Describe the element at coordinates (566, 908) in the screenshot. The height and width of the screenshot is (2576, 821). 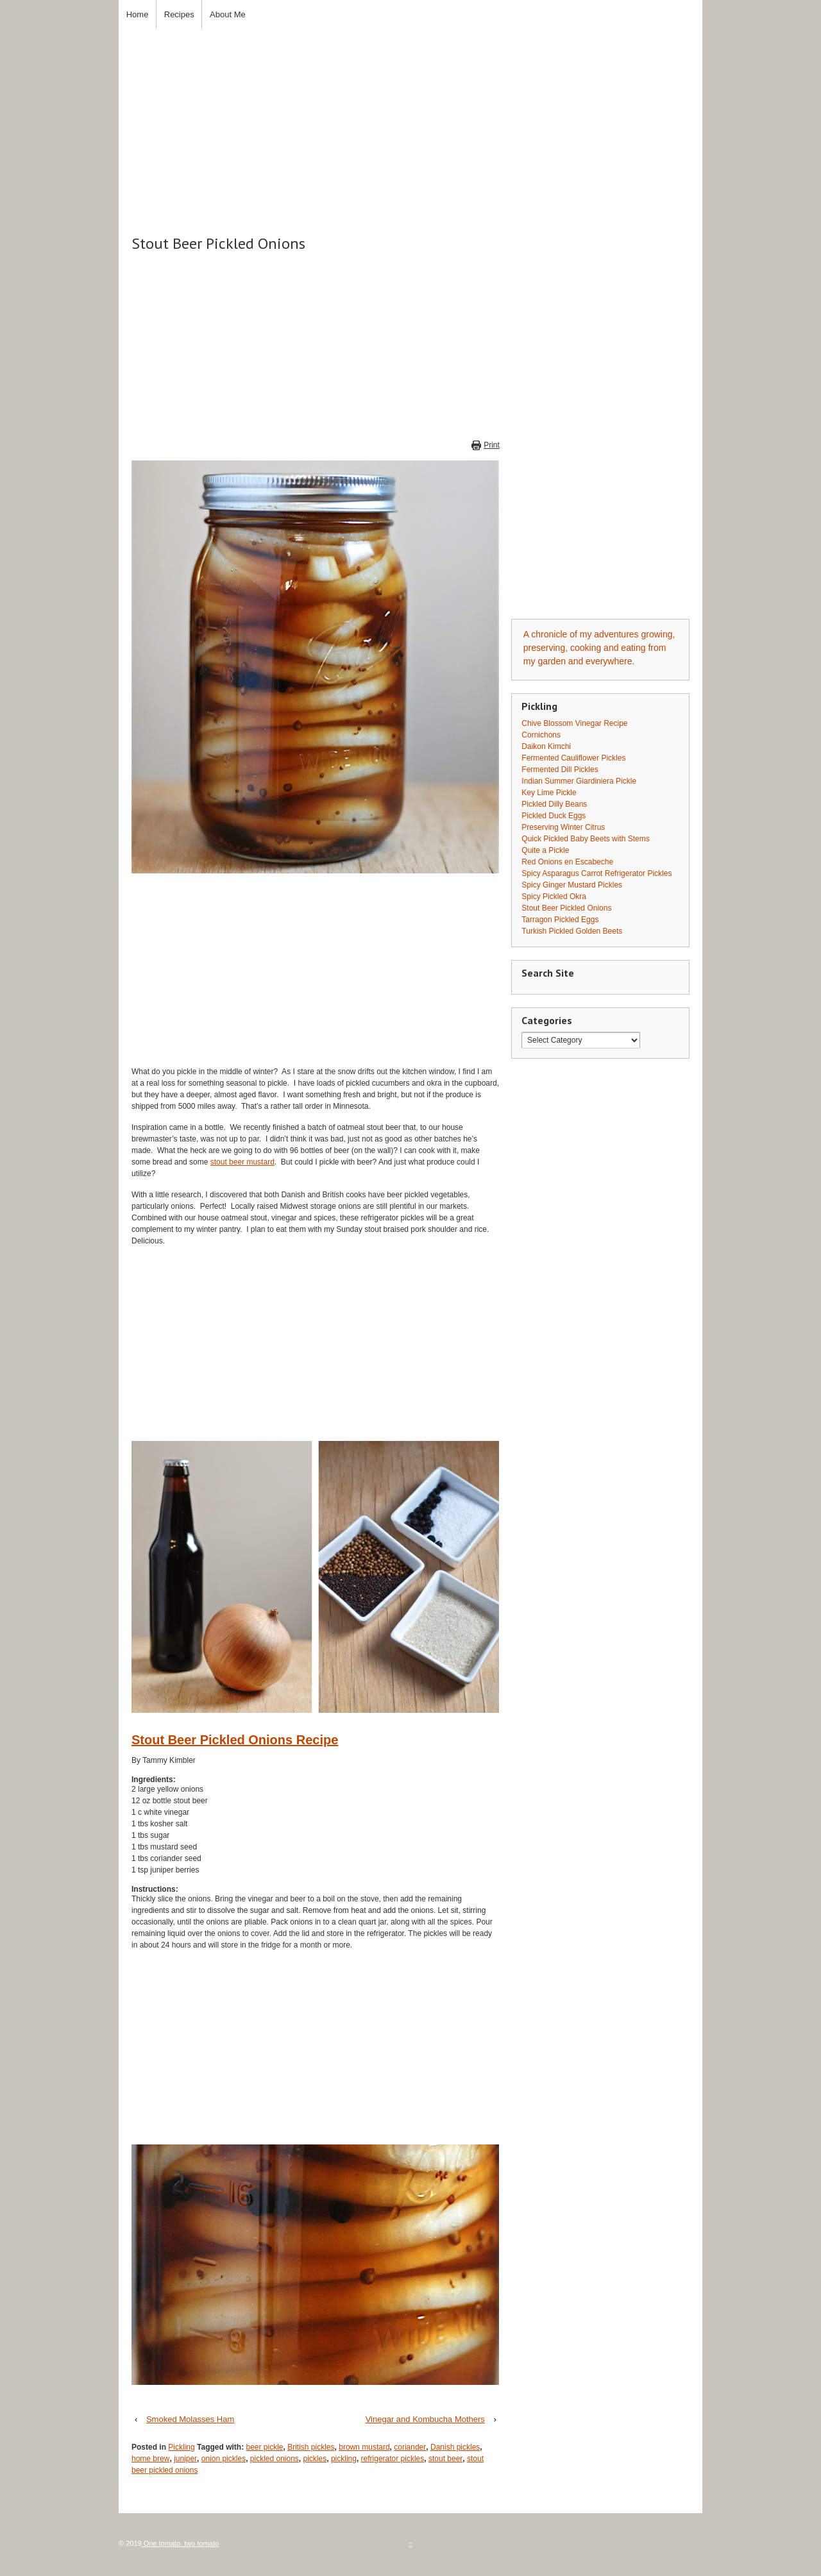
I see `Stout Beer Pickled Onions` at that location.